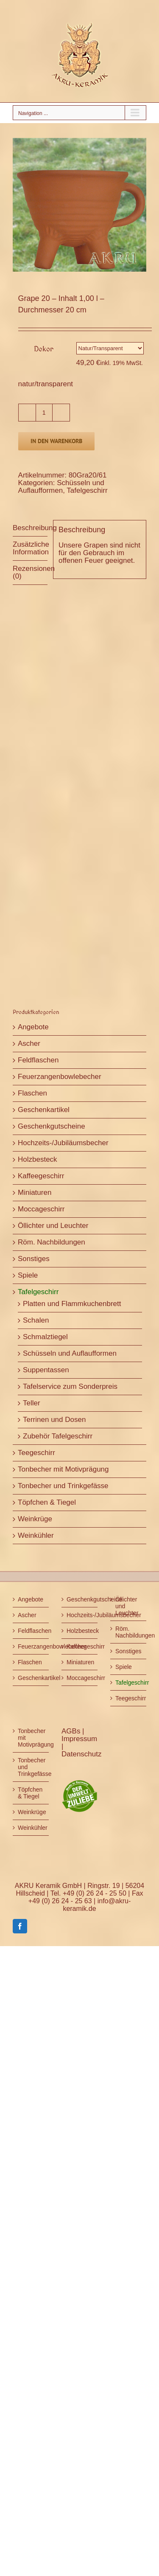  I want to click on Miniaturen, so click(34, 1192).